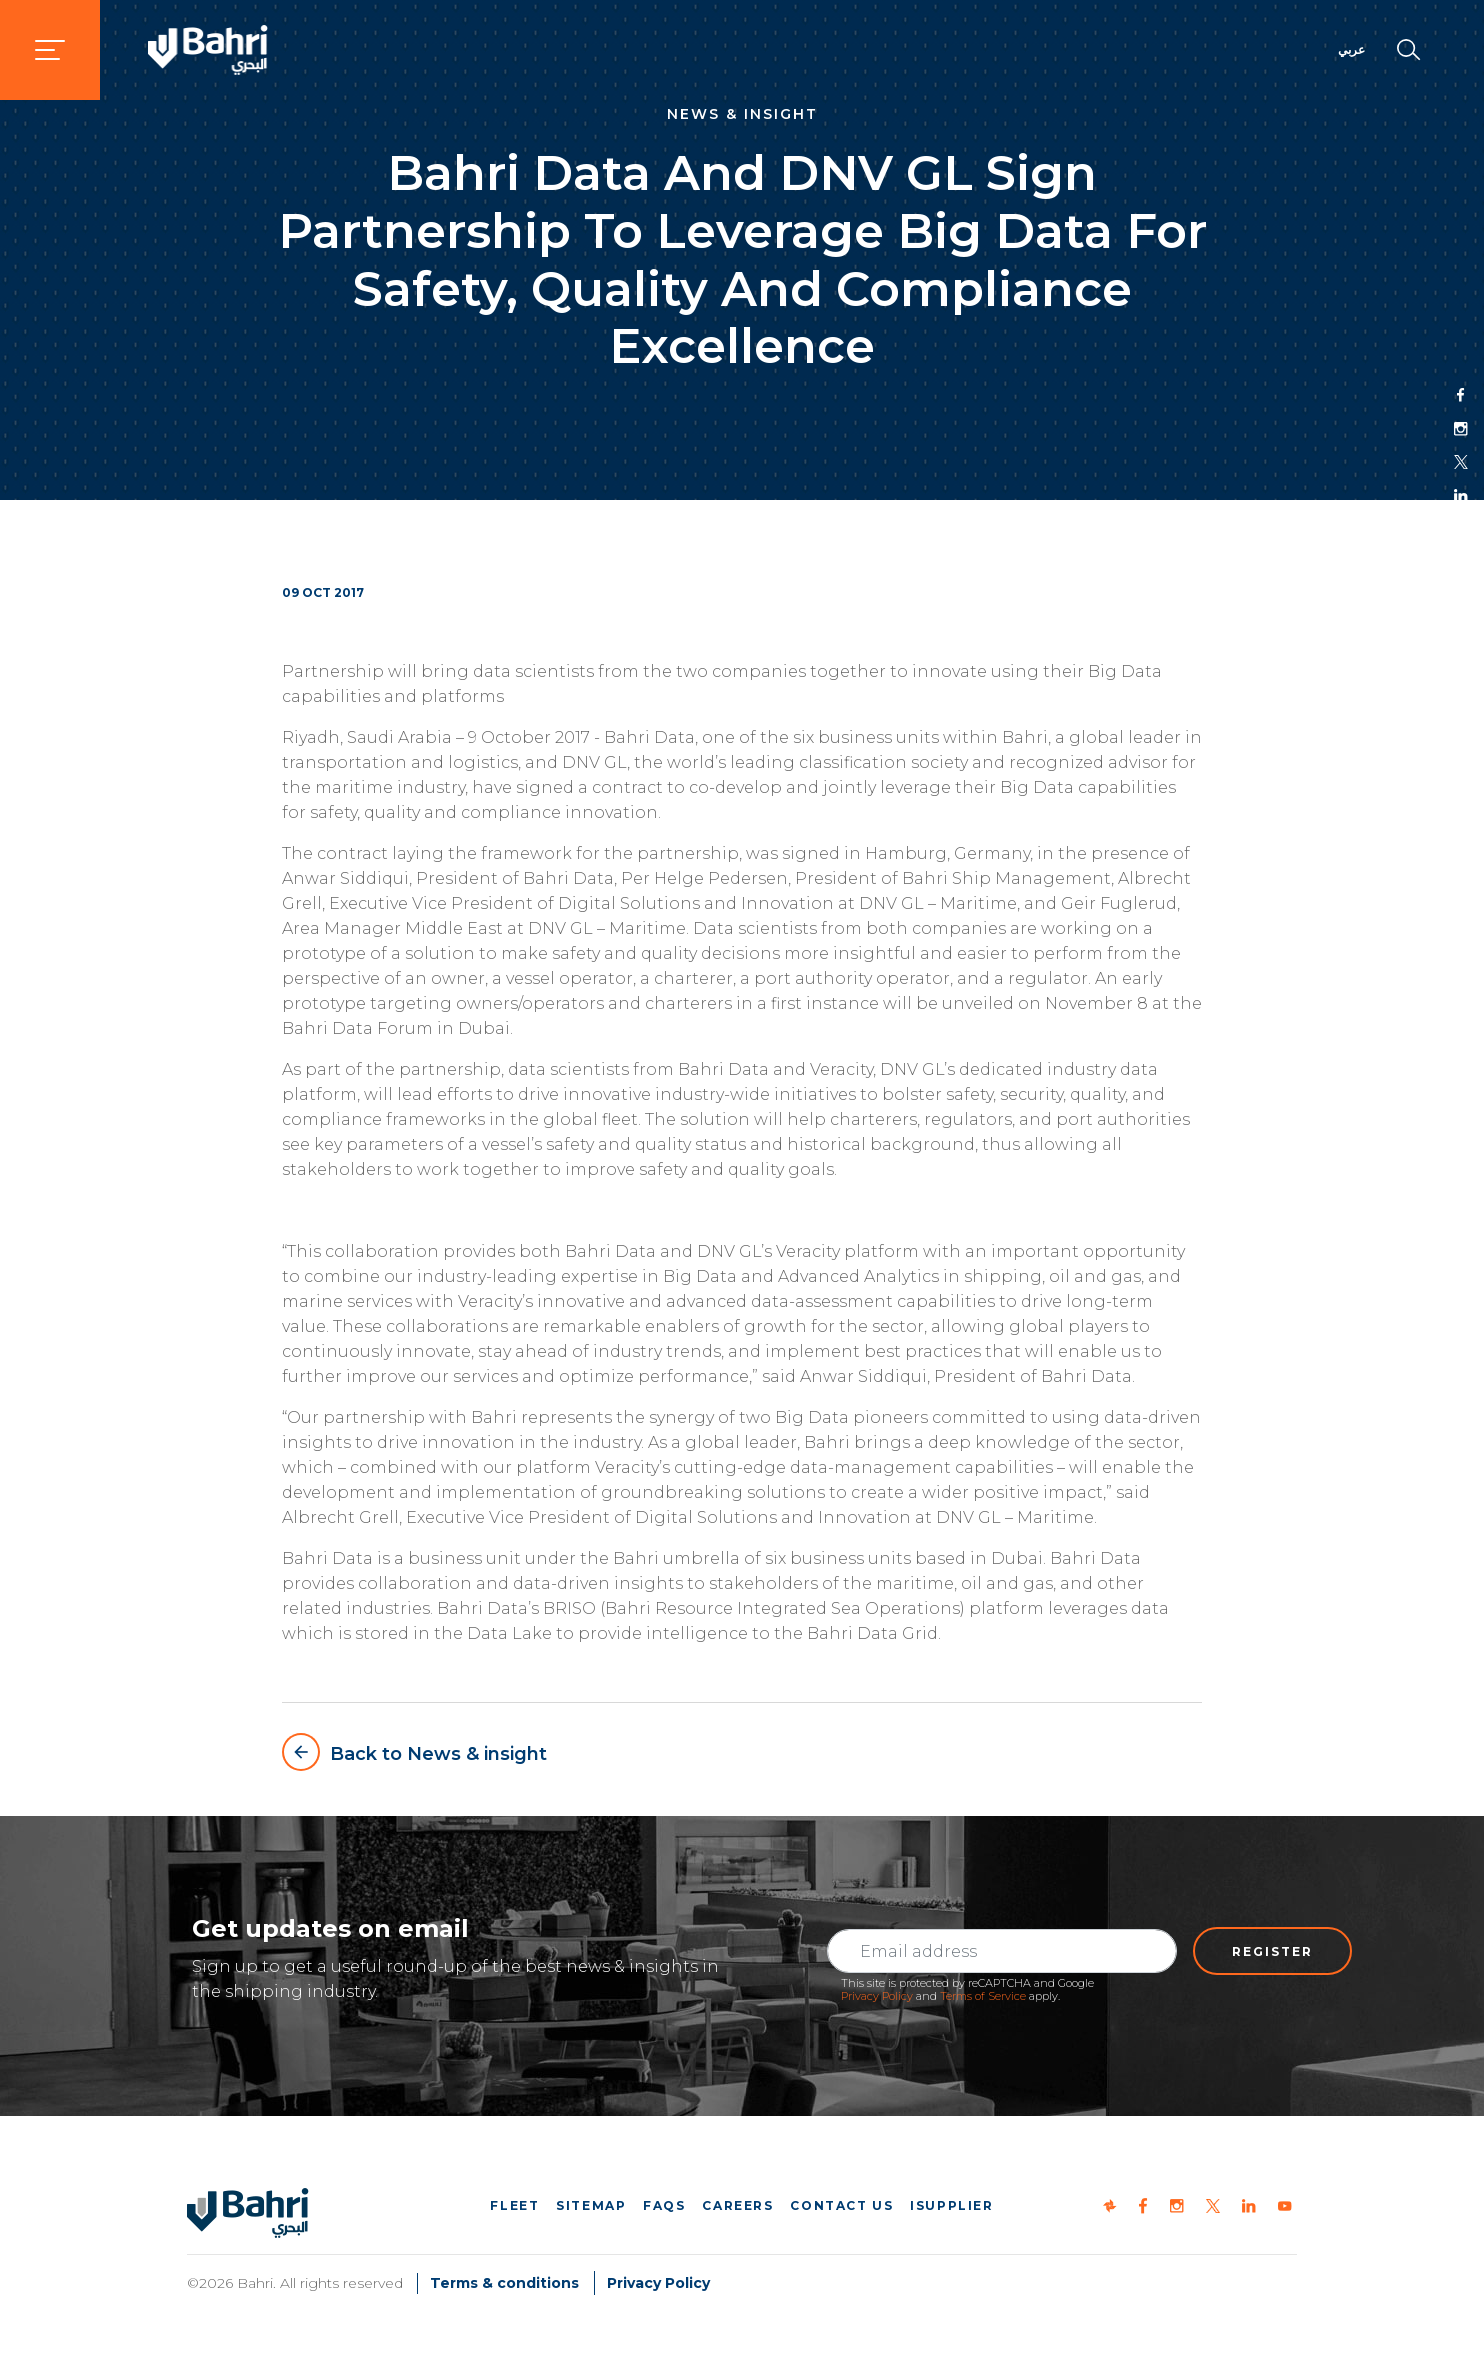 Image resolution: width=1484 pixels, height=2359 pixels. I want to click on Terms of Service, so click(983, 1996).